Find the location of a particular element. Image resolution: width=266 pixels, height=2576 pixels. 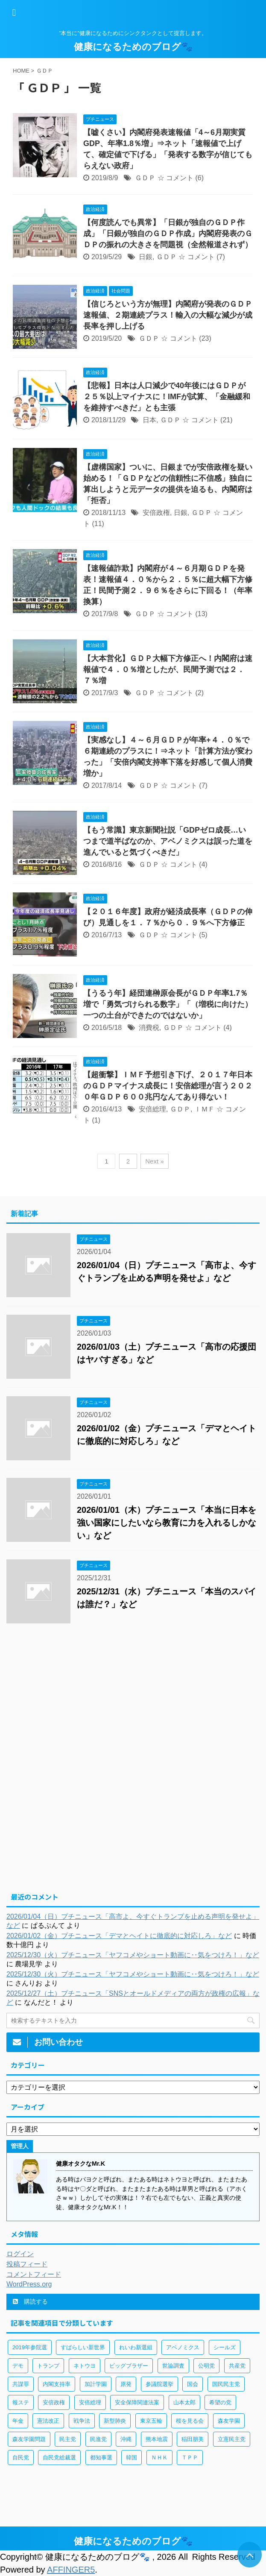

ＴＰＰ [ＴＰＰ (105個の項目)] is located at coordinates (189, 2457).